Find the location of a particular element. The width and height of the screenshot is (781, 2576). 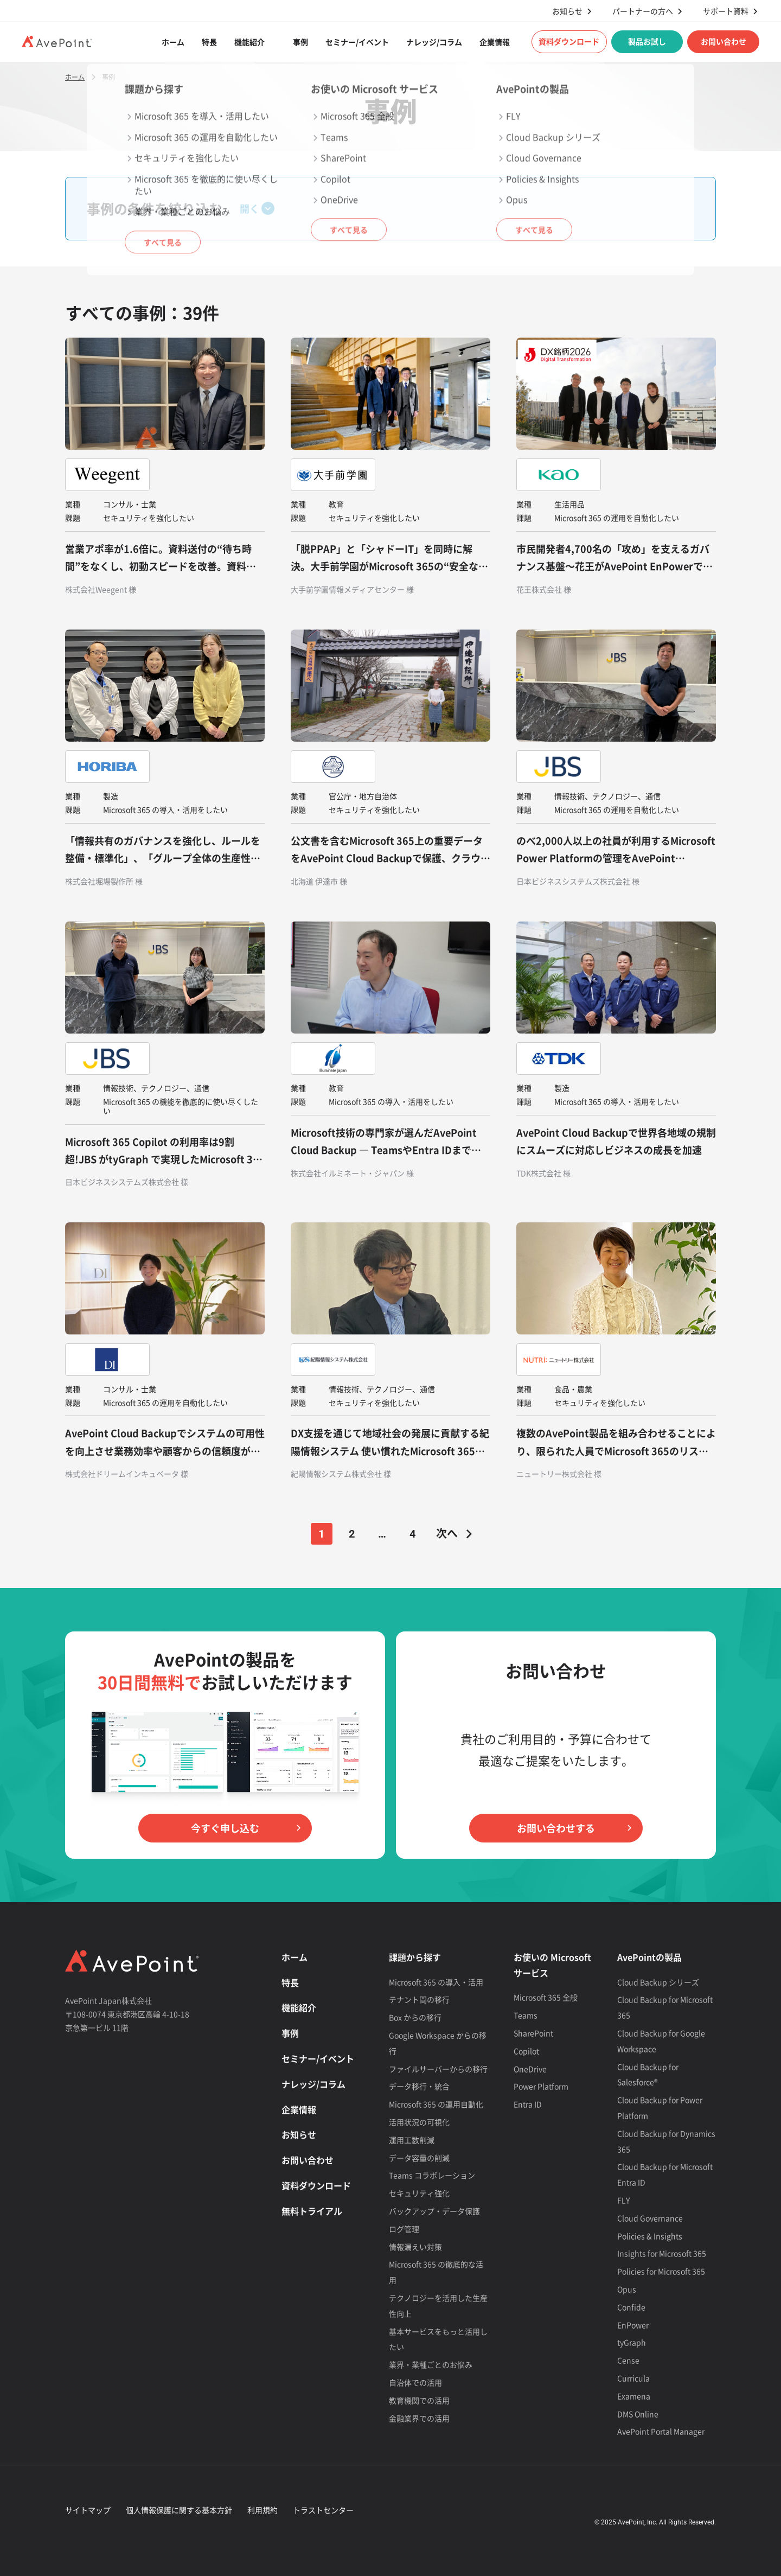

自治体での活用 is located at coordinates (415, 2382).